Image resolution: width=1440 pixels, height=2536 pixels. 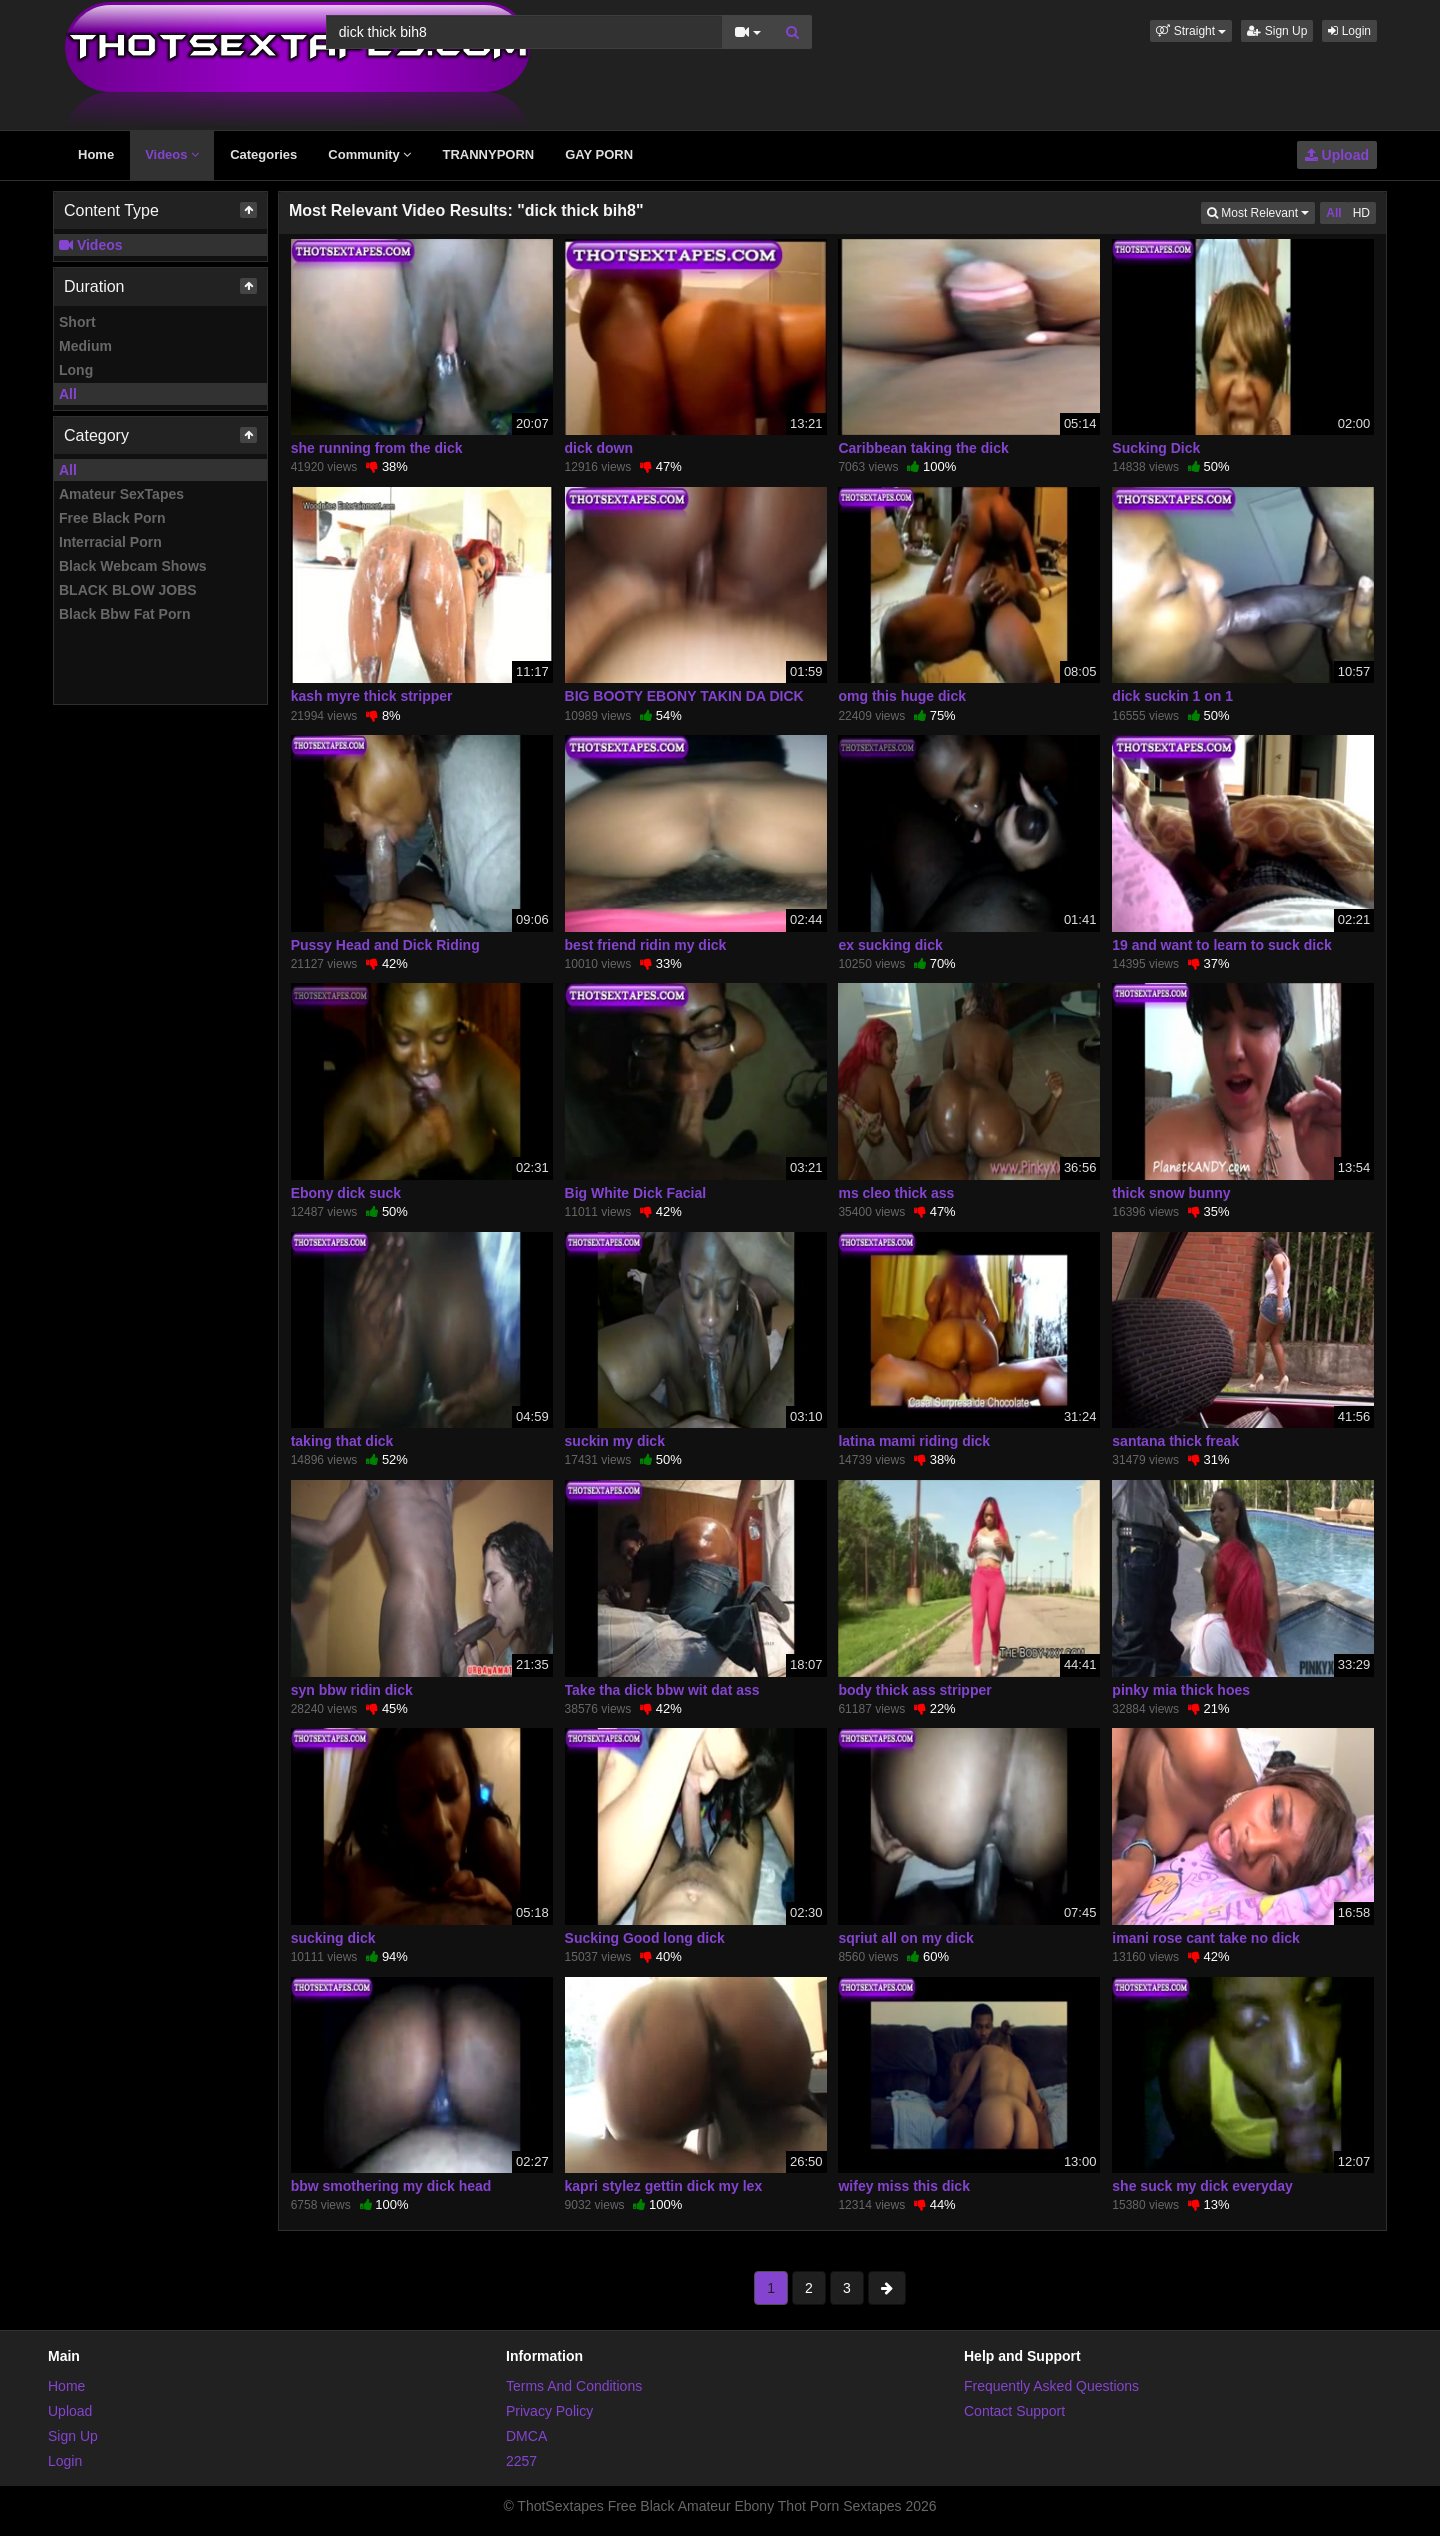 What do you see at coordinates (1261, 211) in the screenshot?
I see `Most Relevant` at bounding box center [1261, 211].